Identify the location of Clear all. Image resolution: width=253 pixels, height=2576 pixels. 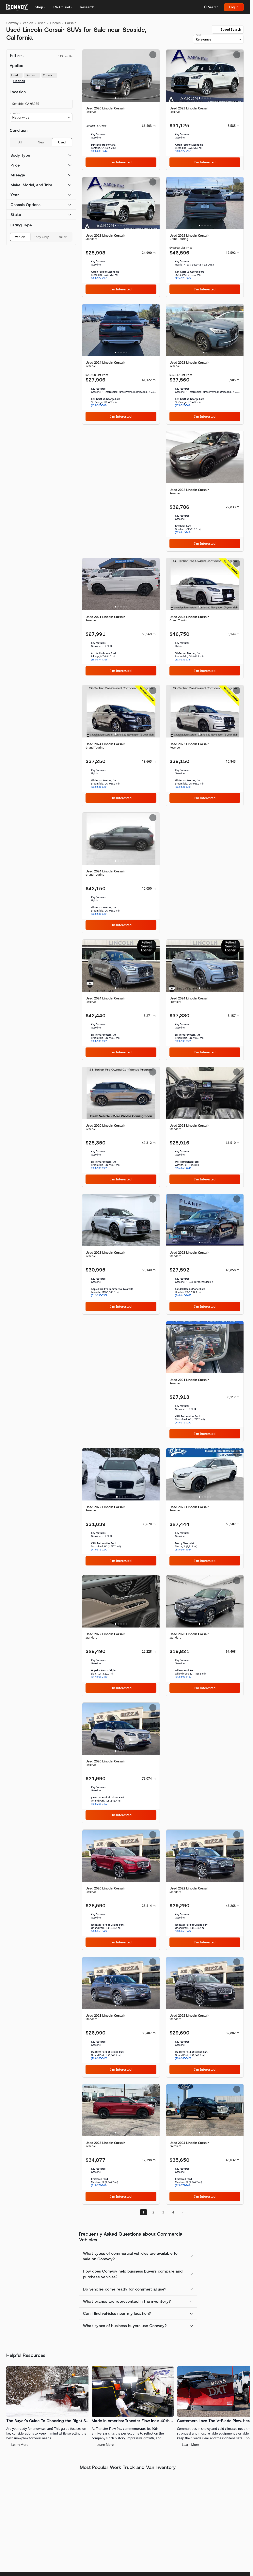
(19, 81).